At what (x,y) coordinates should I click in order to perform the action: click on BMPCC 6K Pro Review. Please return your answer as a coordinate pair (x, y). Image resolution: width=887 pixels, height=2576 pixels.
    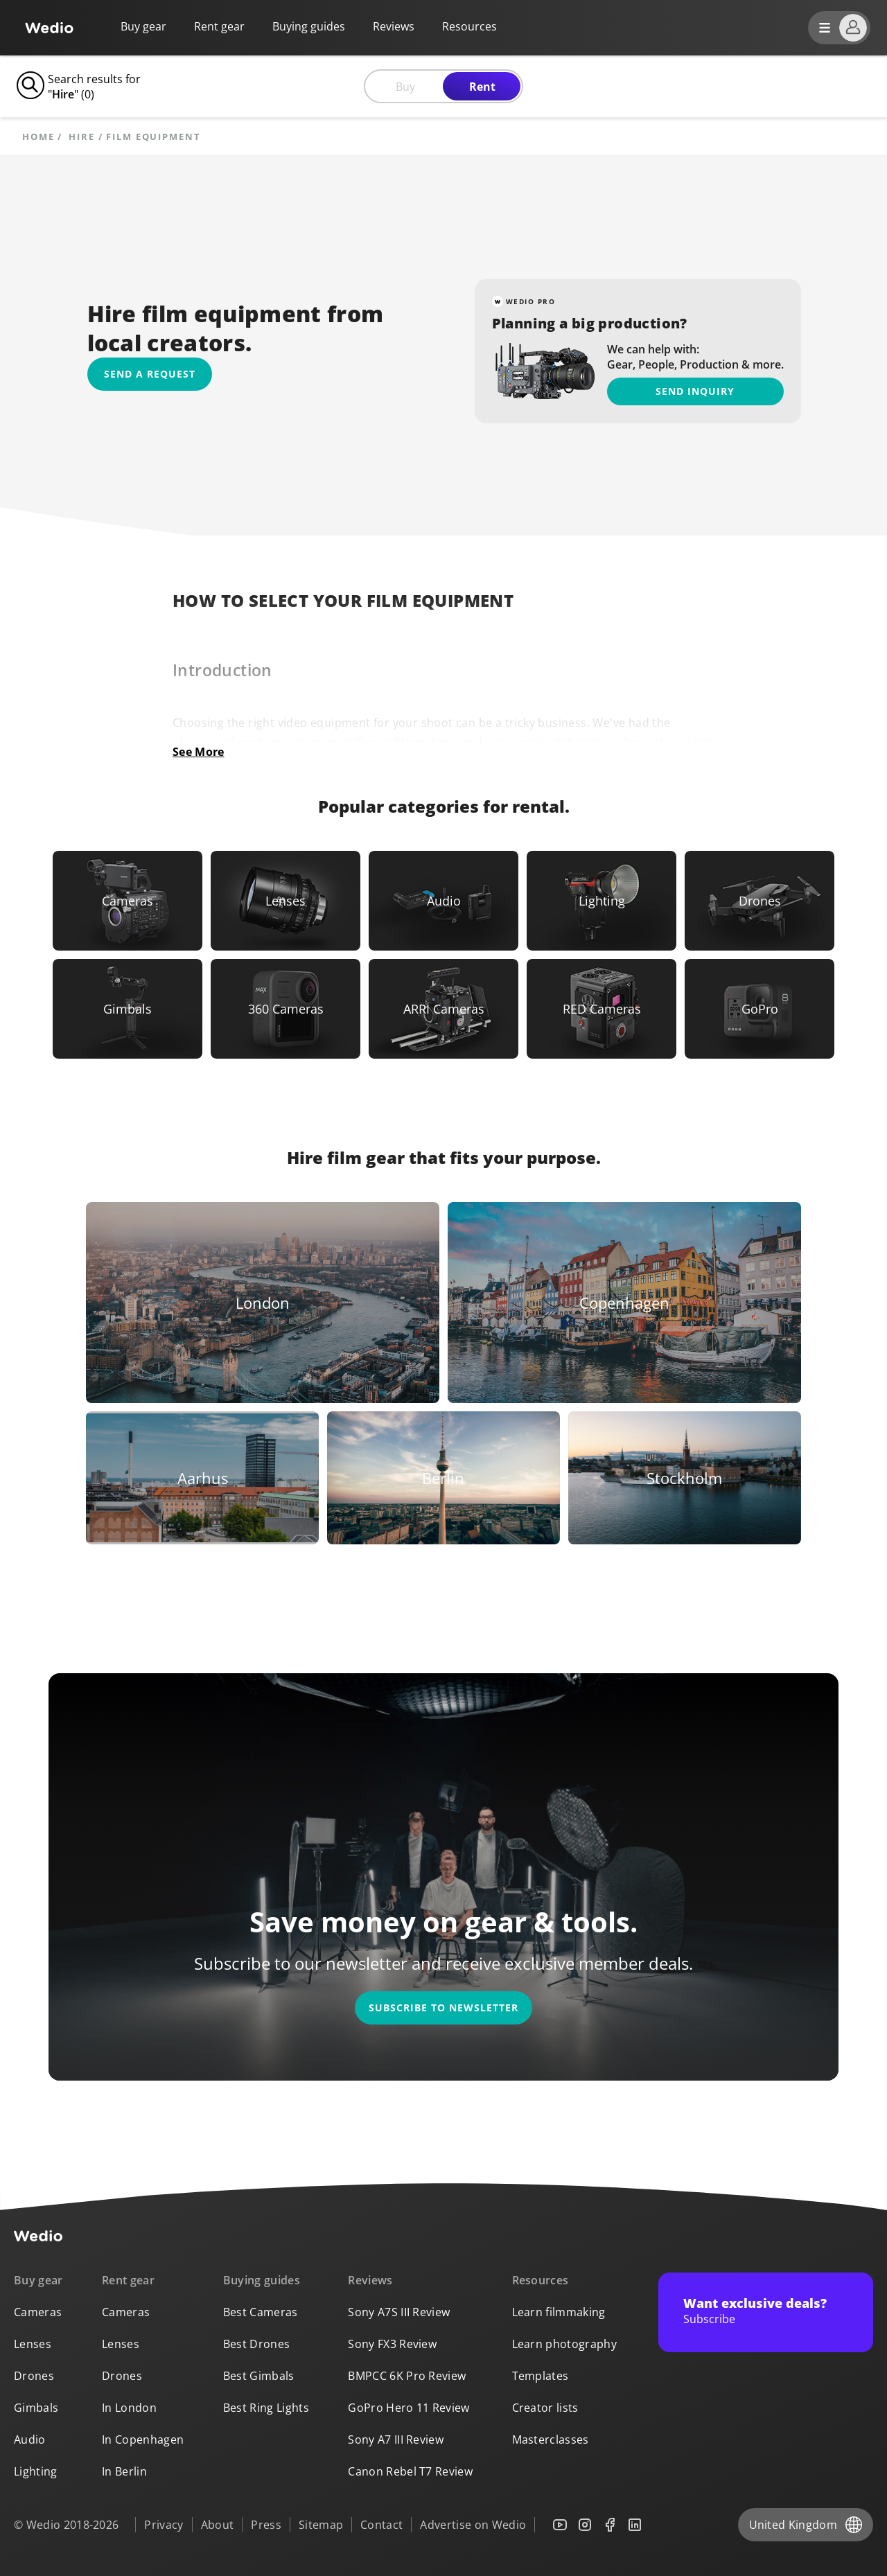
    Looking at the image, I should click on (407, 2375).